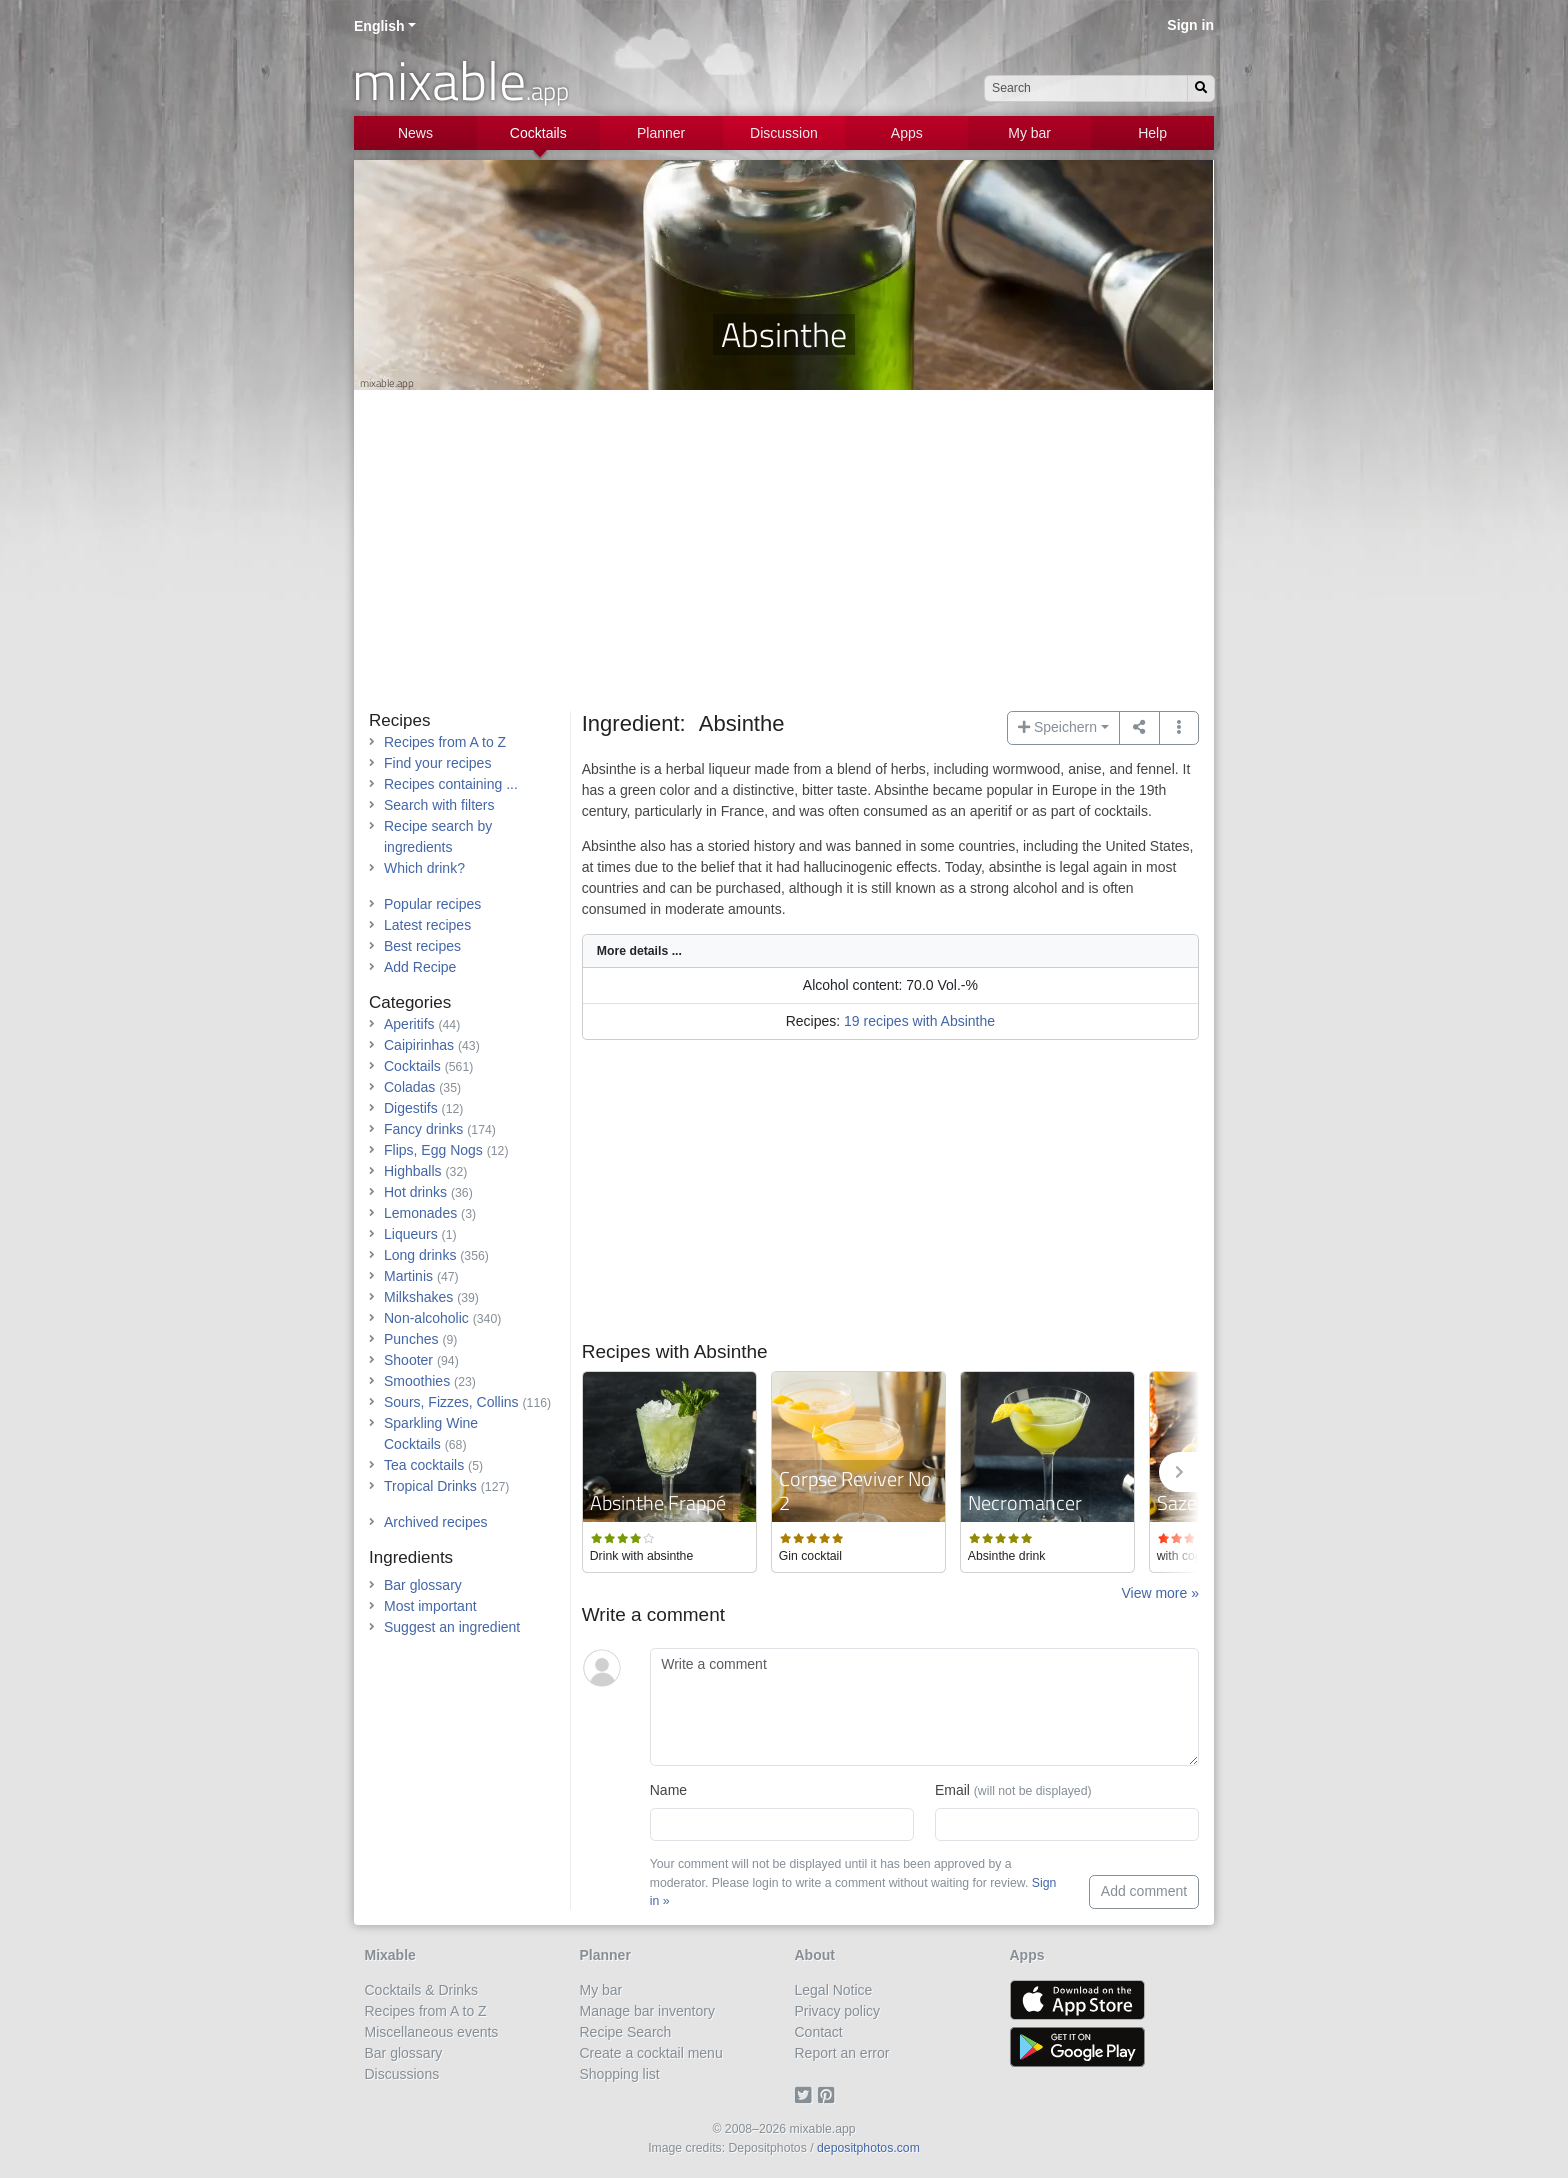 The height and width of the screenshot is (2178, 1568). What do you see at coordinates (419, 1045) in the screenshot?
I see `Caipirinhas` at bounding box center [419, 1045].